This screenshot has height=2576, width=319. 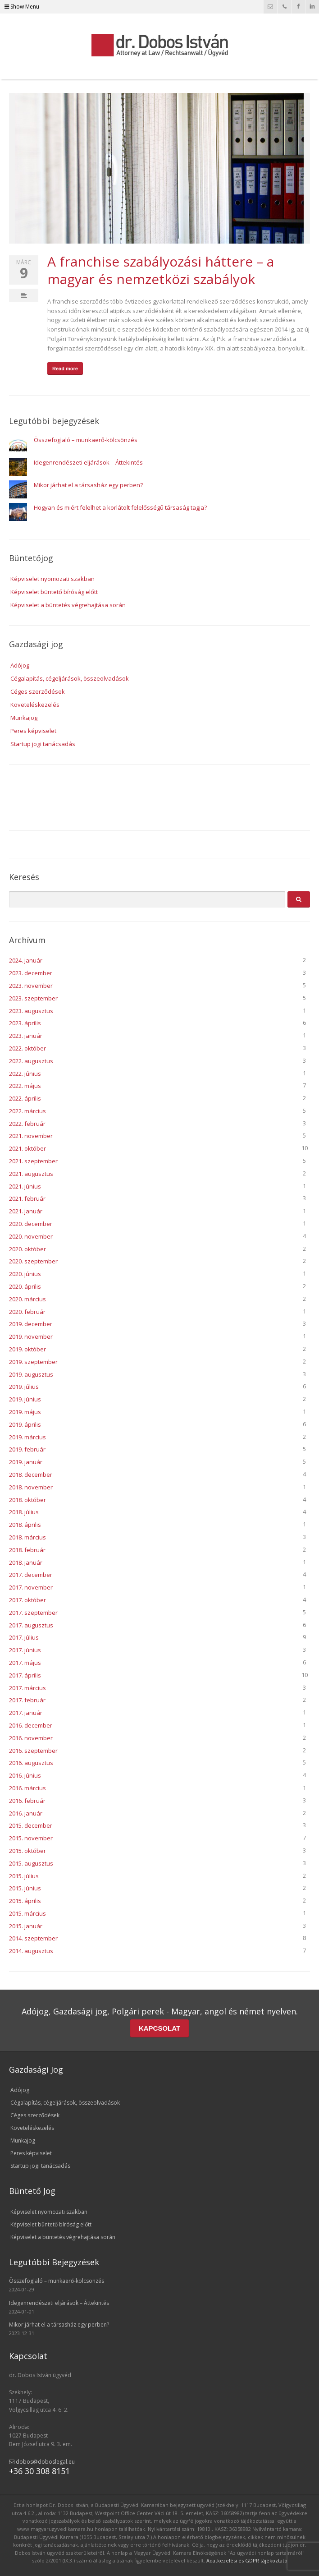 I want to click on 2022. június, so click(x=25, y=1073).